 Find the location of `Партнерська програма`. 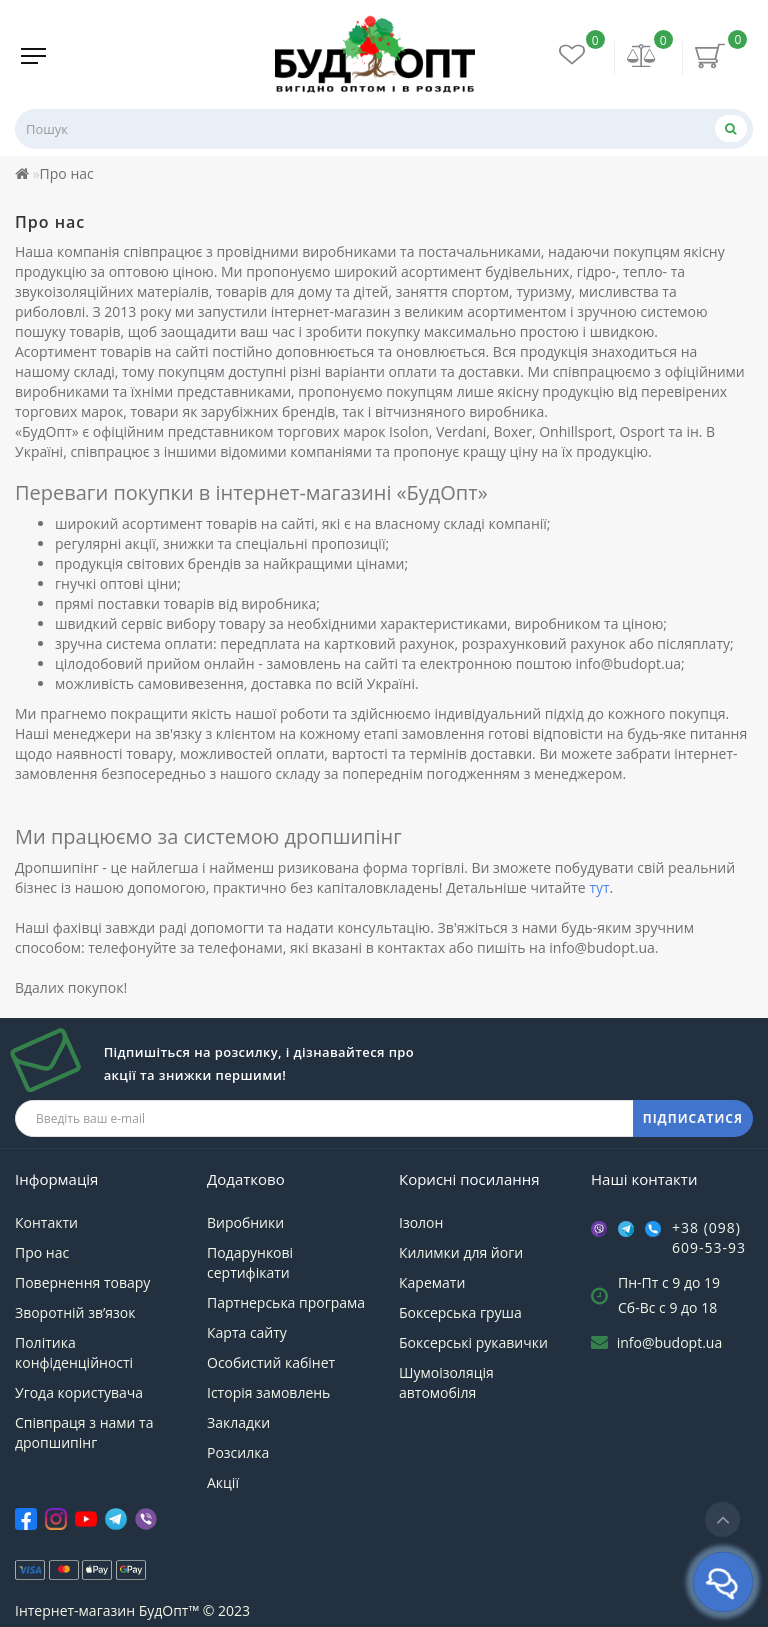

Партнерська програма is located at coordinates (286, 1302).